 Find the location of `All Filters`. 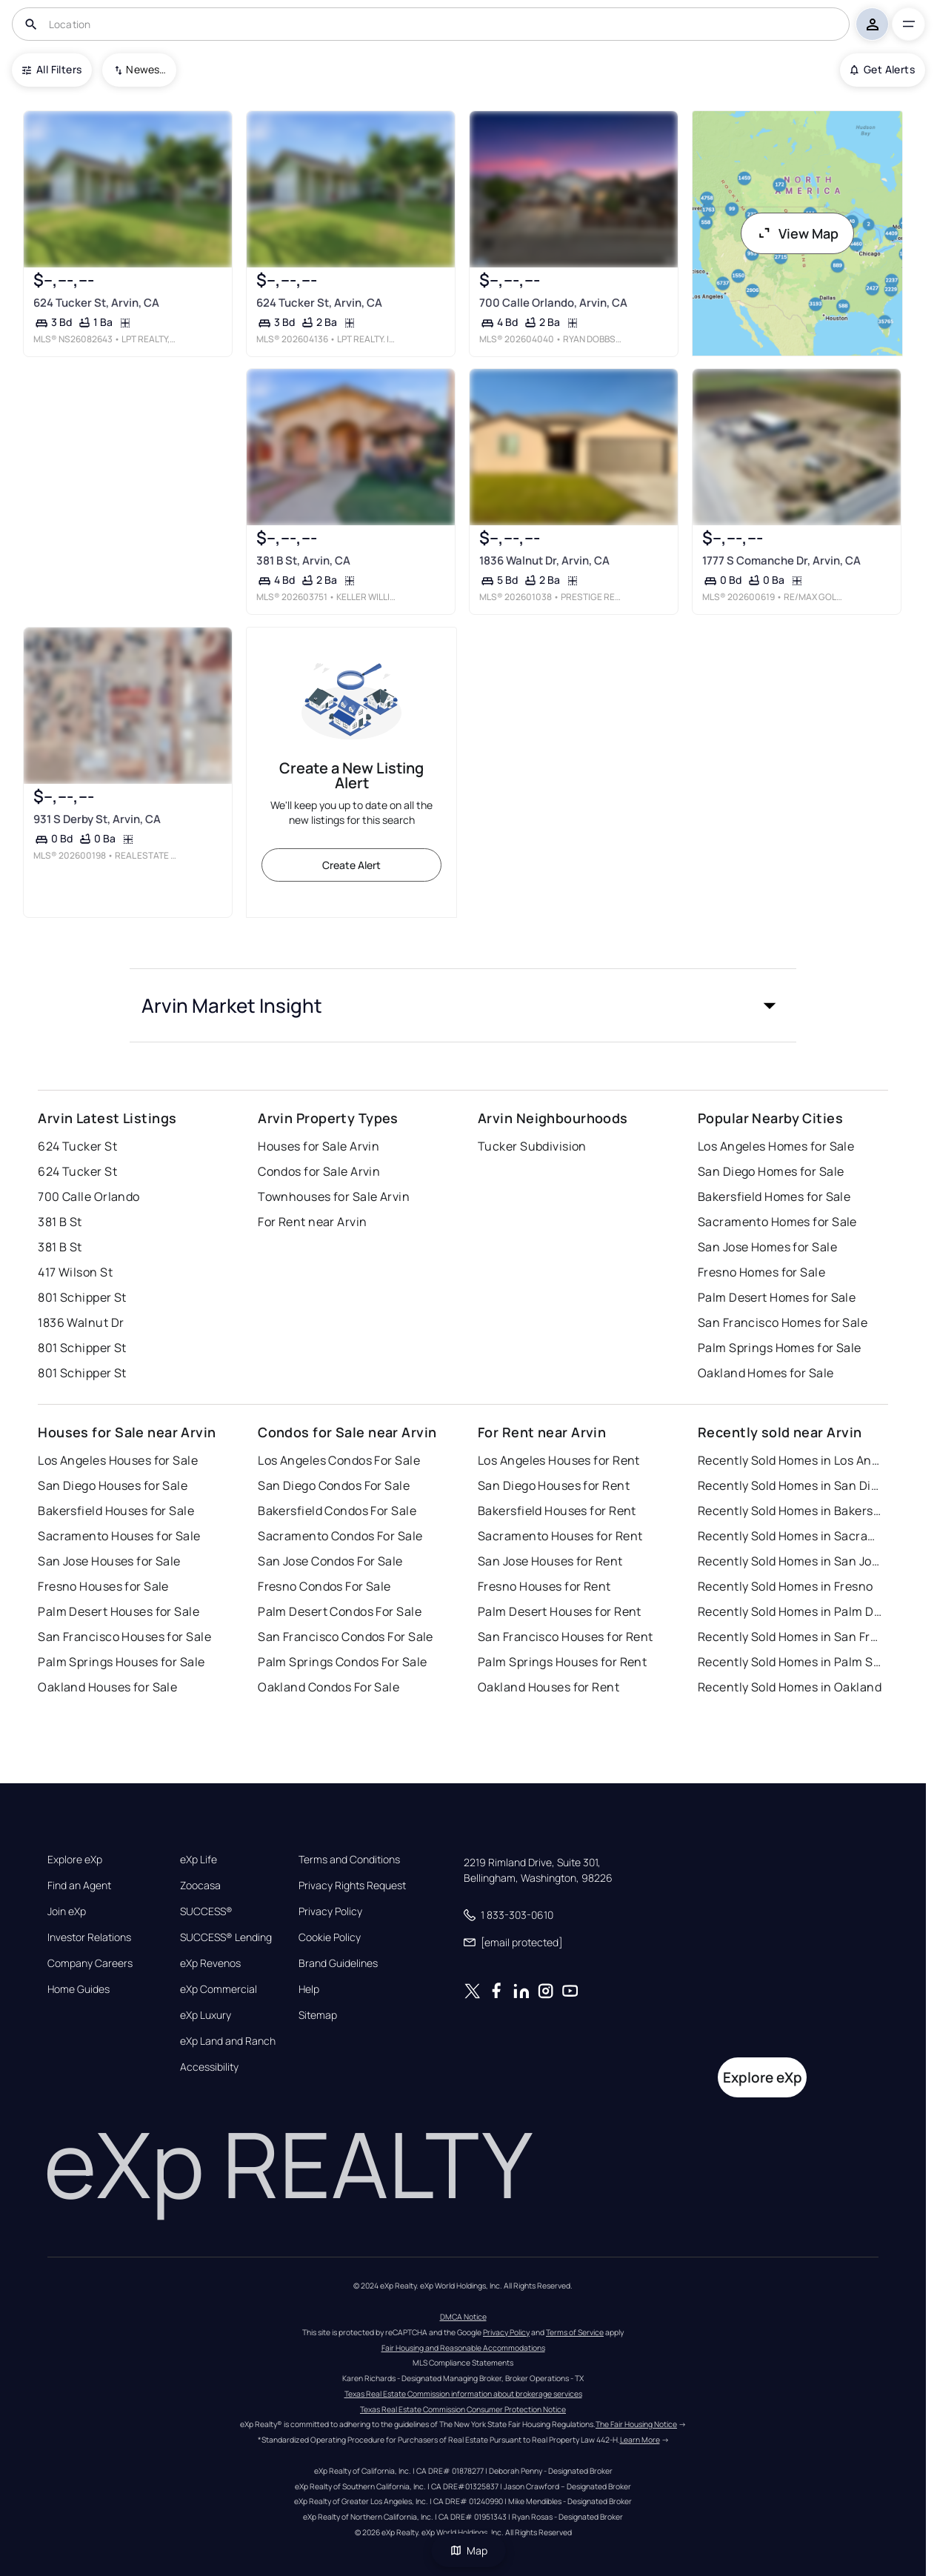

All Filters is located at coordinates (51, 69).